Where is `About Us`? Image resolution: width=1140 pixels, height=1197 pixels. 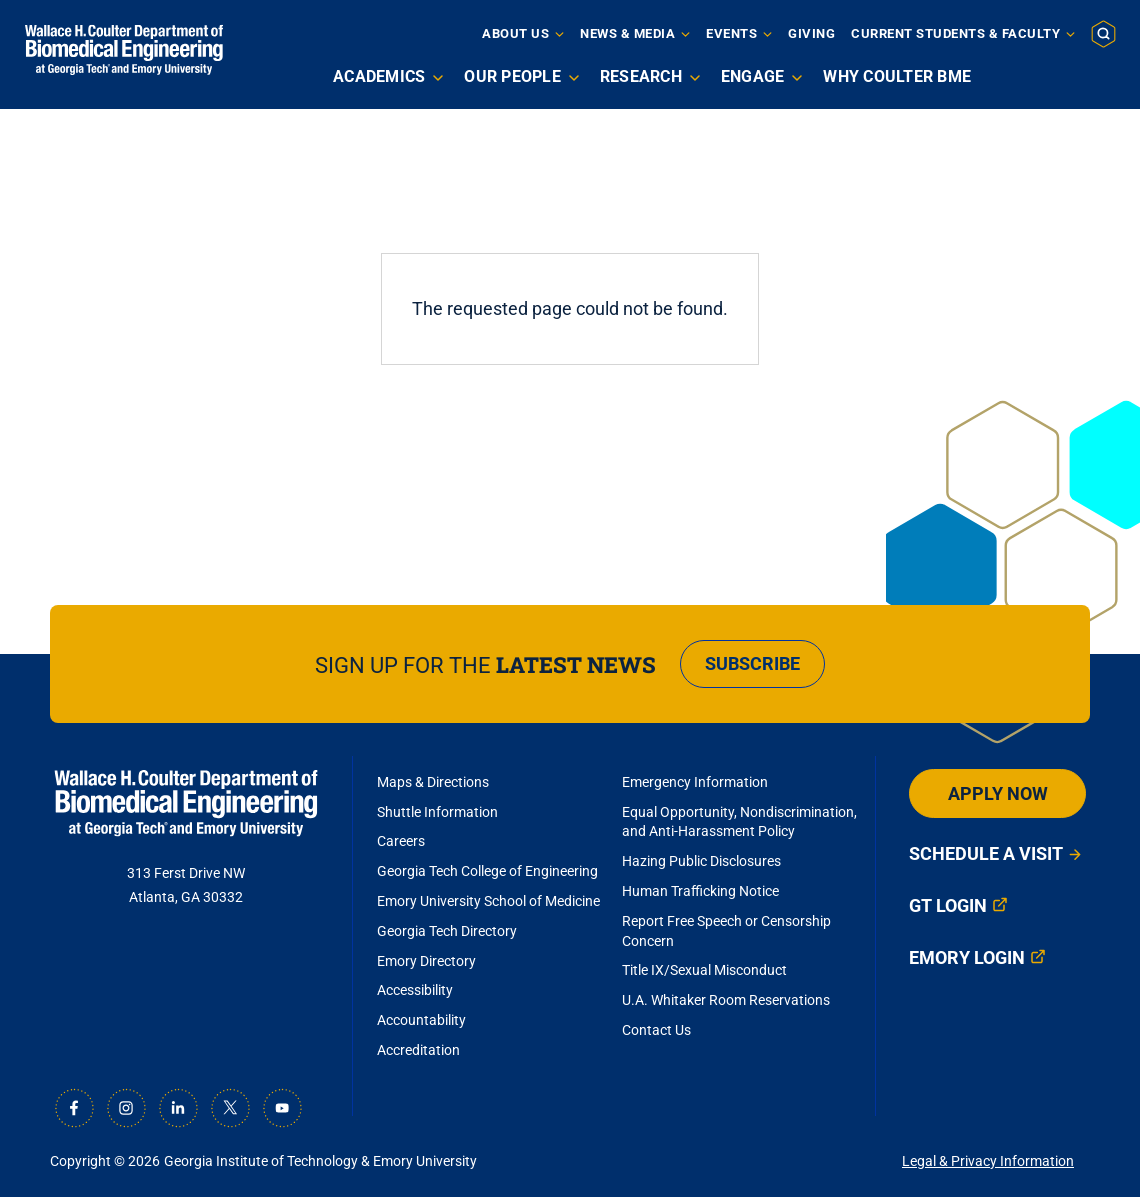
About Us is located at coordinates (515, 33).